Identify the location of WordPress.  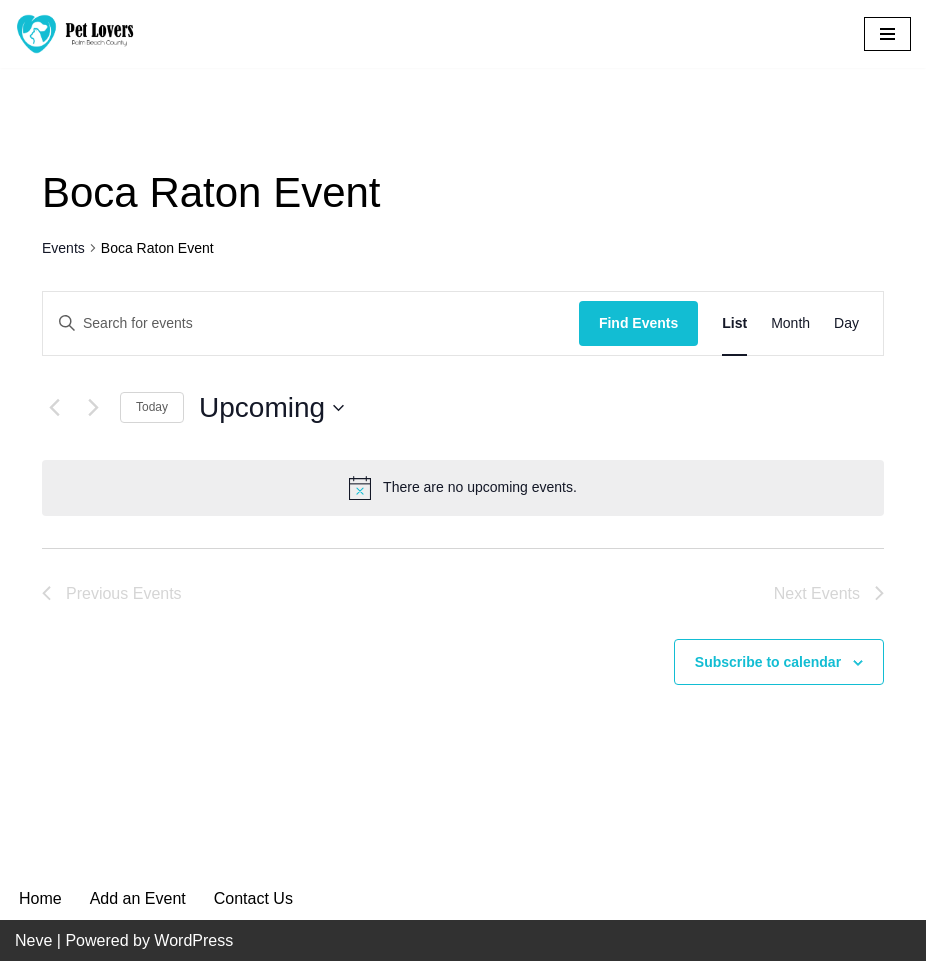
(193, 940).